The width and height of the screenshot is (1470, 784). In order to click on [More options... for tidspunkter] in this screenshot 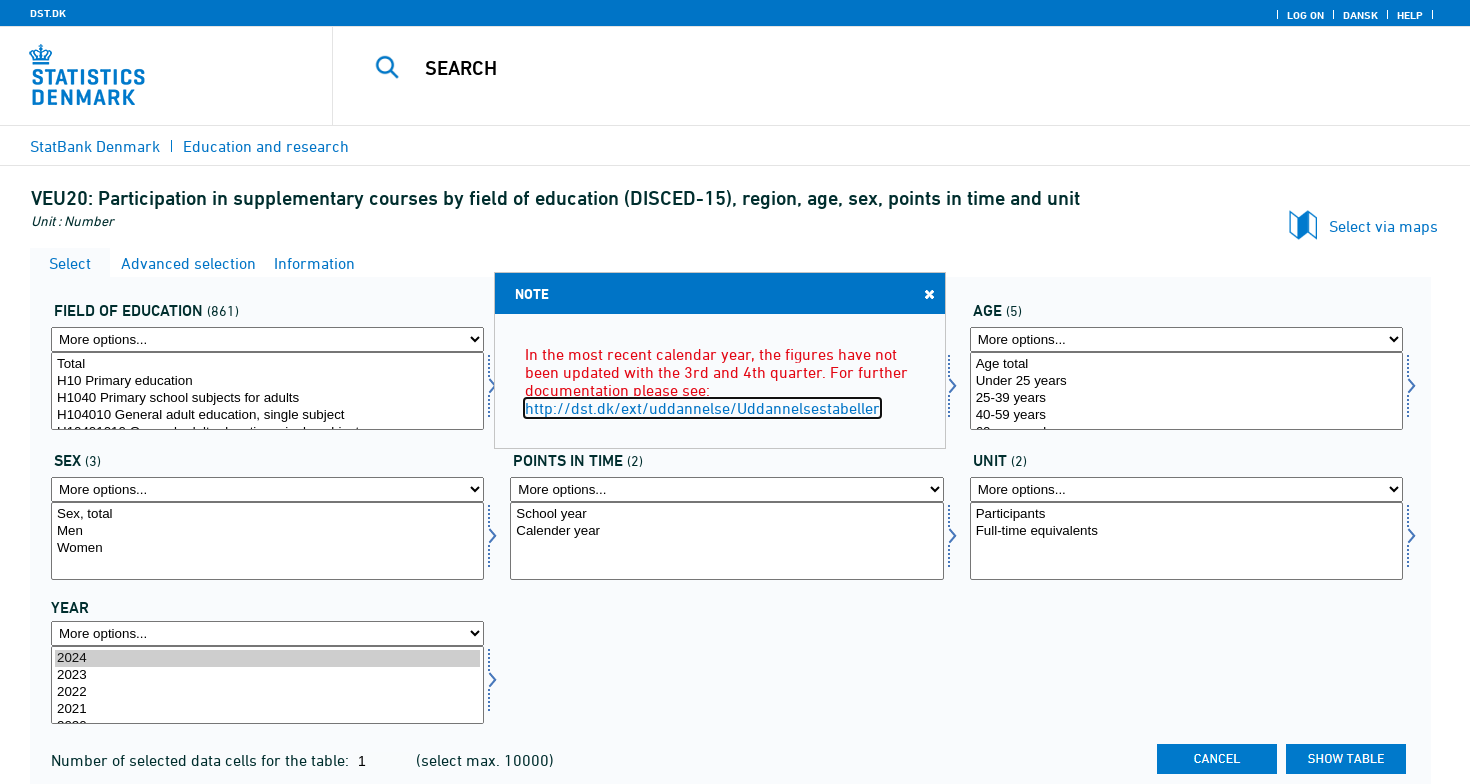, I will do `click(726, 489)`.